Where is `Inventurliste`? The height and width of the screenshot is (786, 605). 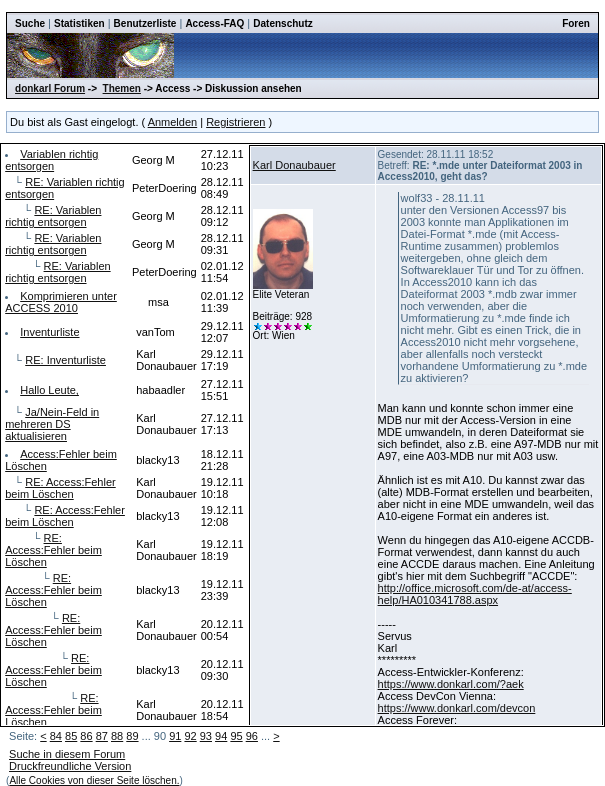 Inventurliste is located at coordinates (49, 332).